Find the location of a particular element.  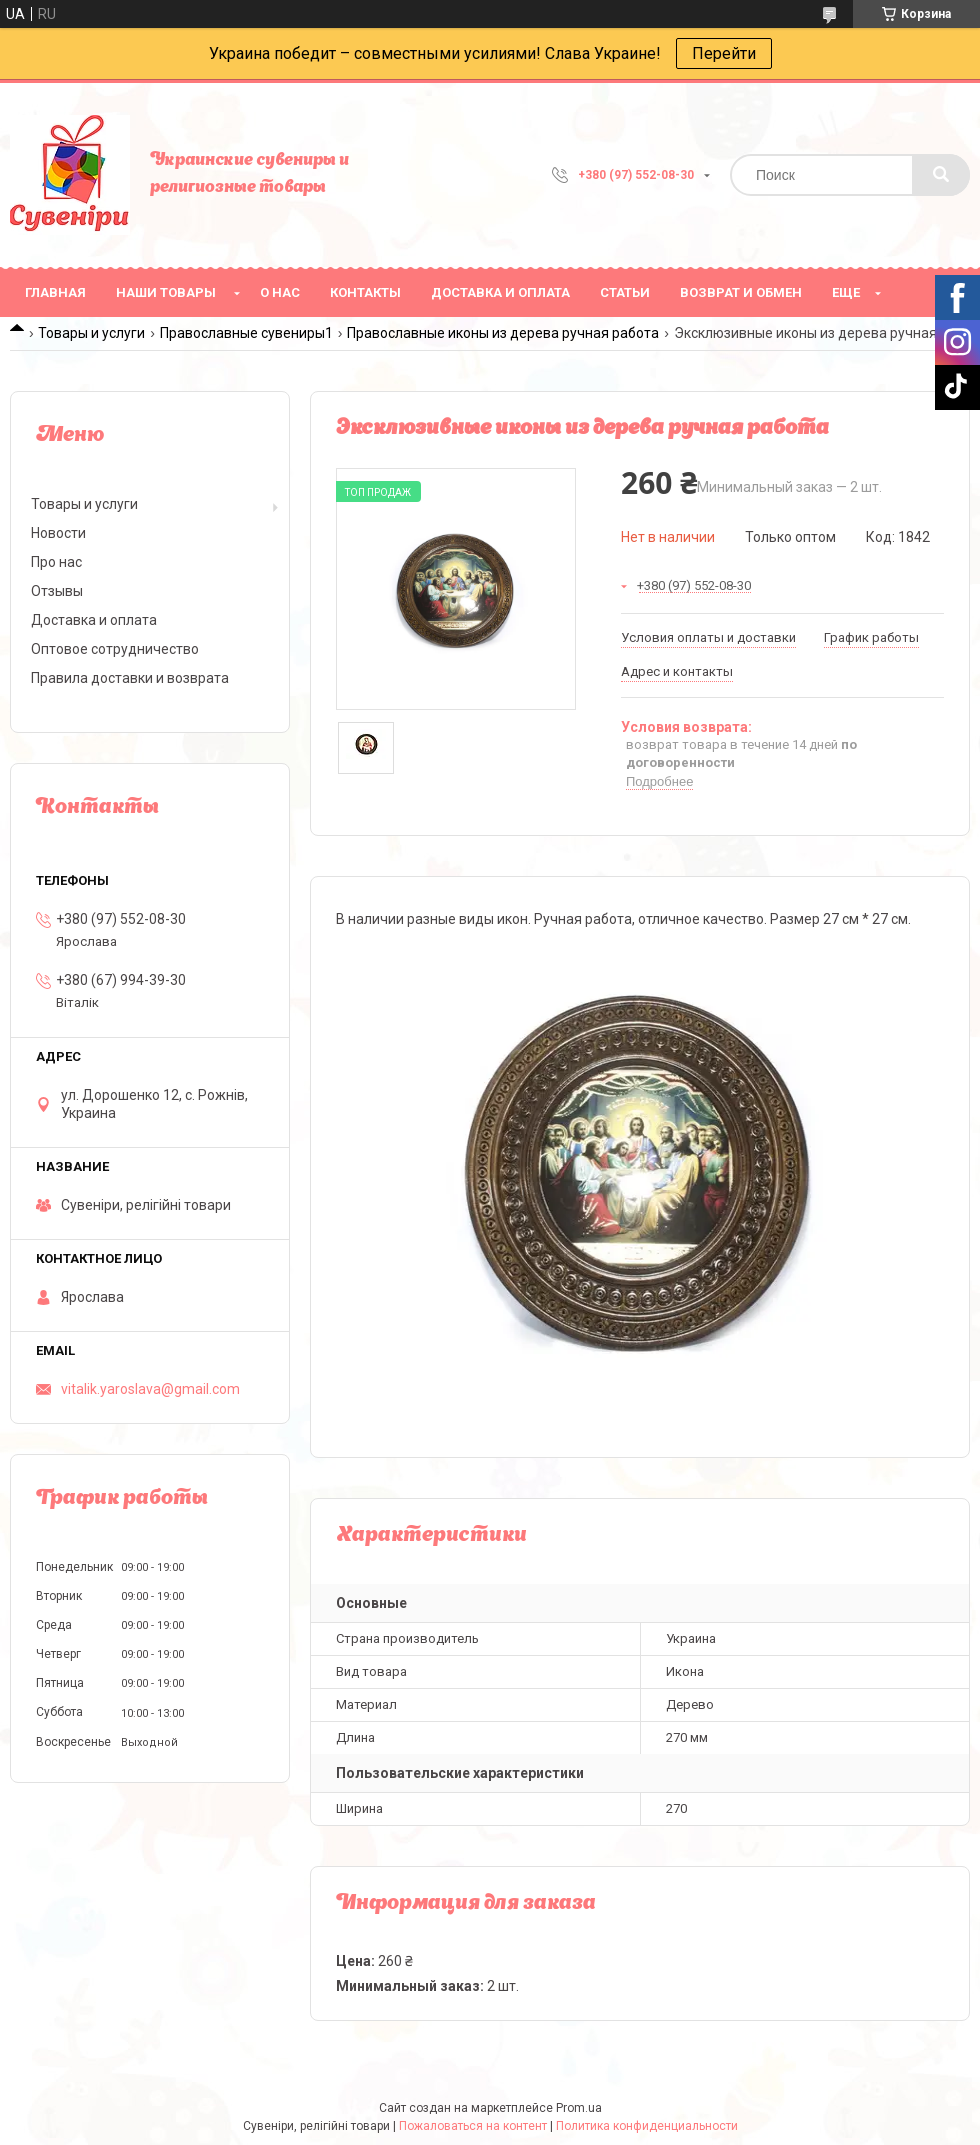

Контакты is located at coordinates (365, 292).